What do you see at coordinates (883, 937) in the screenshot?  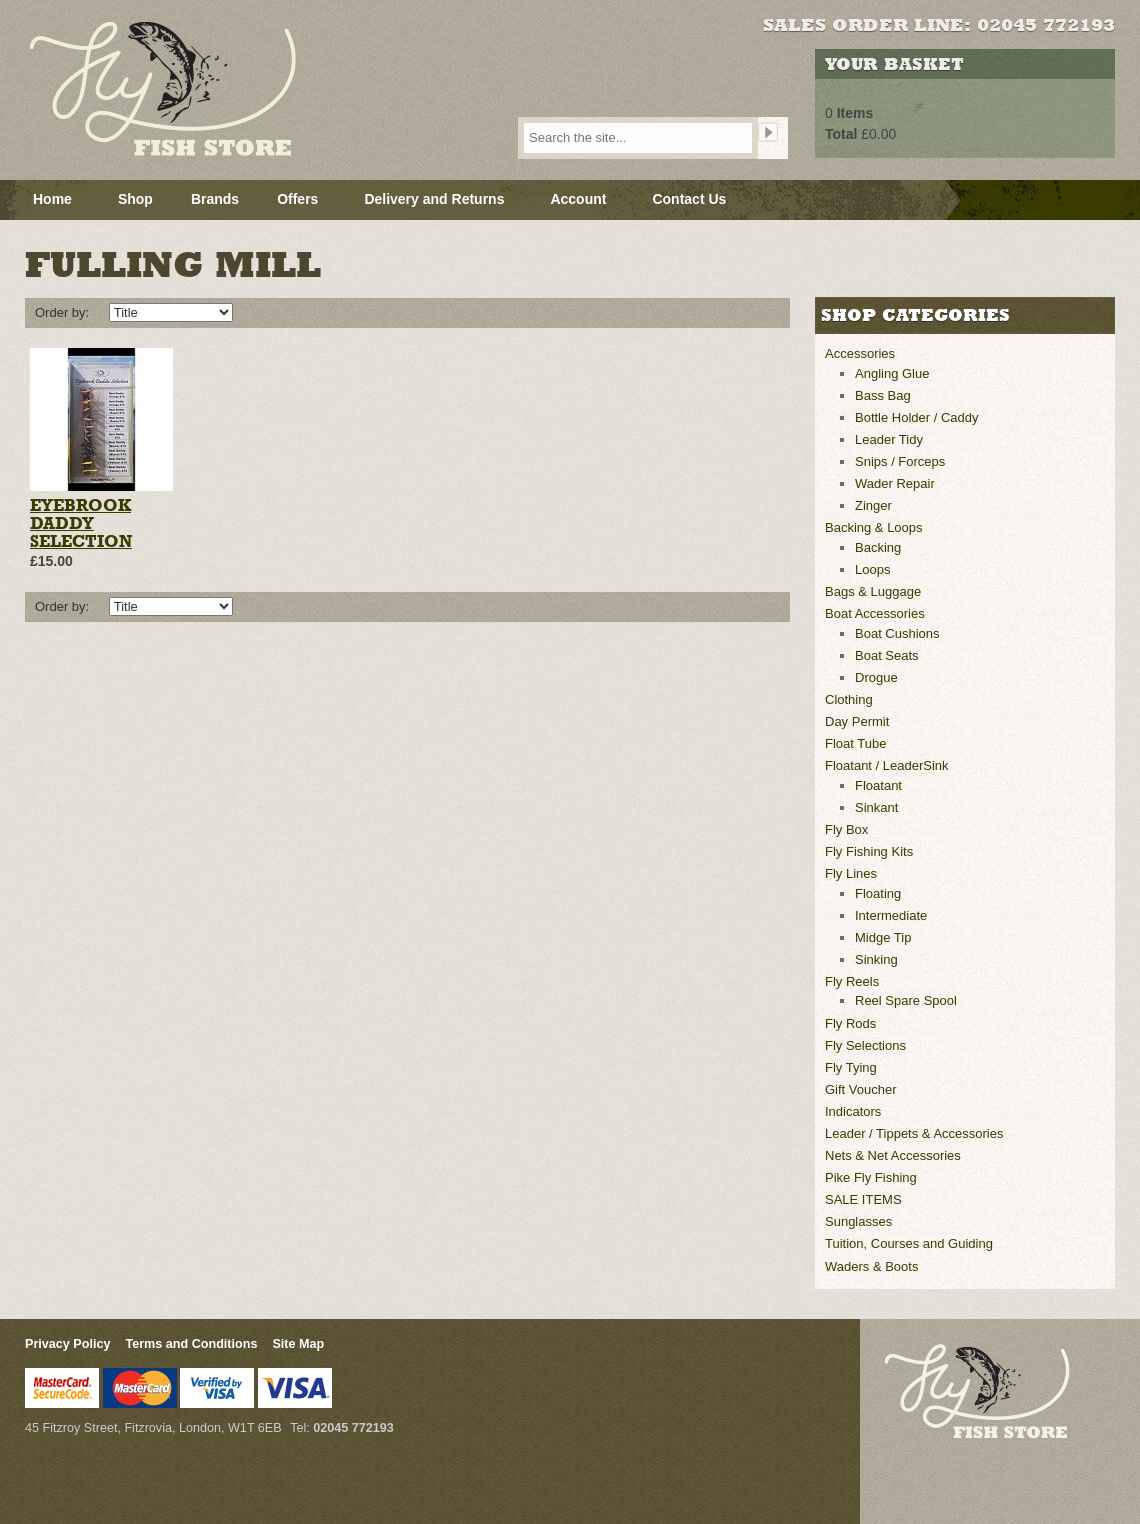 I see `Midge Tip` at bounding box center [883, 937].